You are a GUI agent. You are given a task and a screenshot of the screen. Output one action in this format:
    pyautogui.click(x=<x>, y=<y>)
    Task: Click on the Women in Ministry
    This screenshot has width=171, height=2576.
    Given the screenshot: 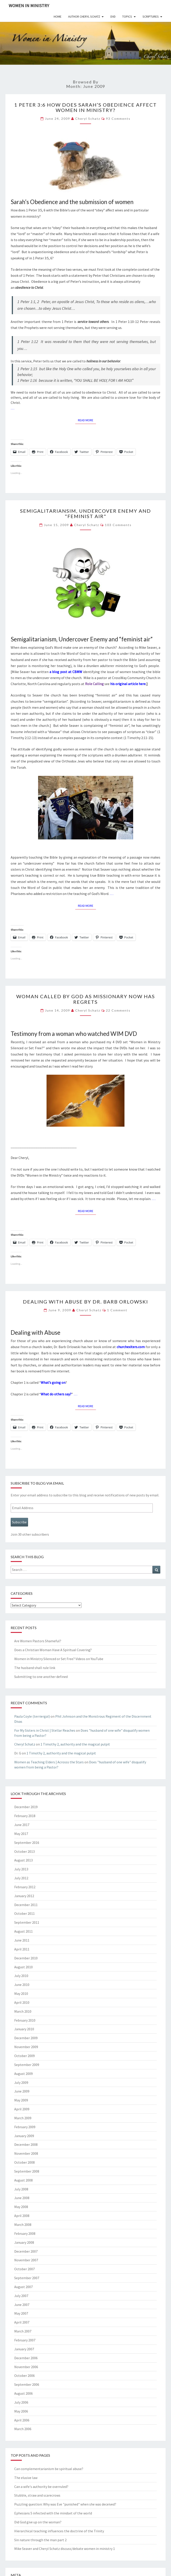 What is the action you would take?
    pyautogui.click(x=29, y=5)
    